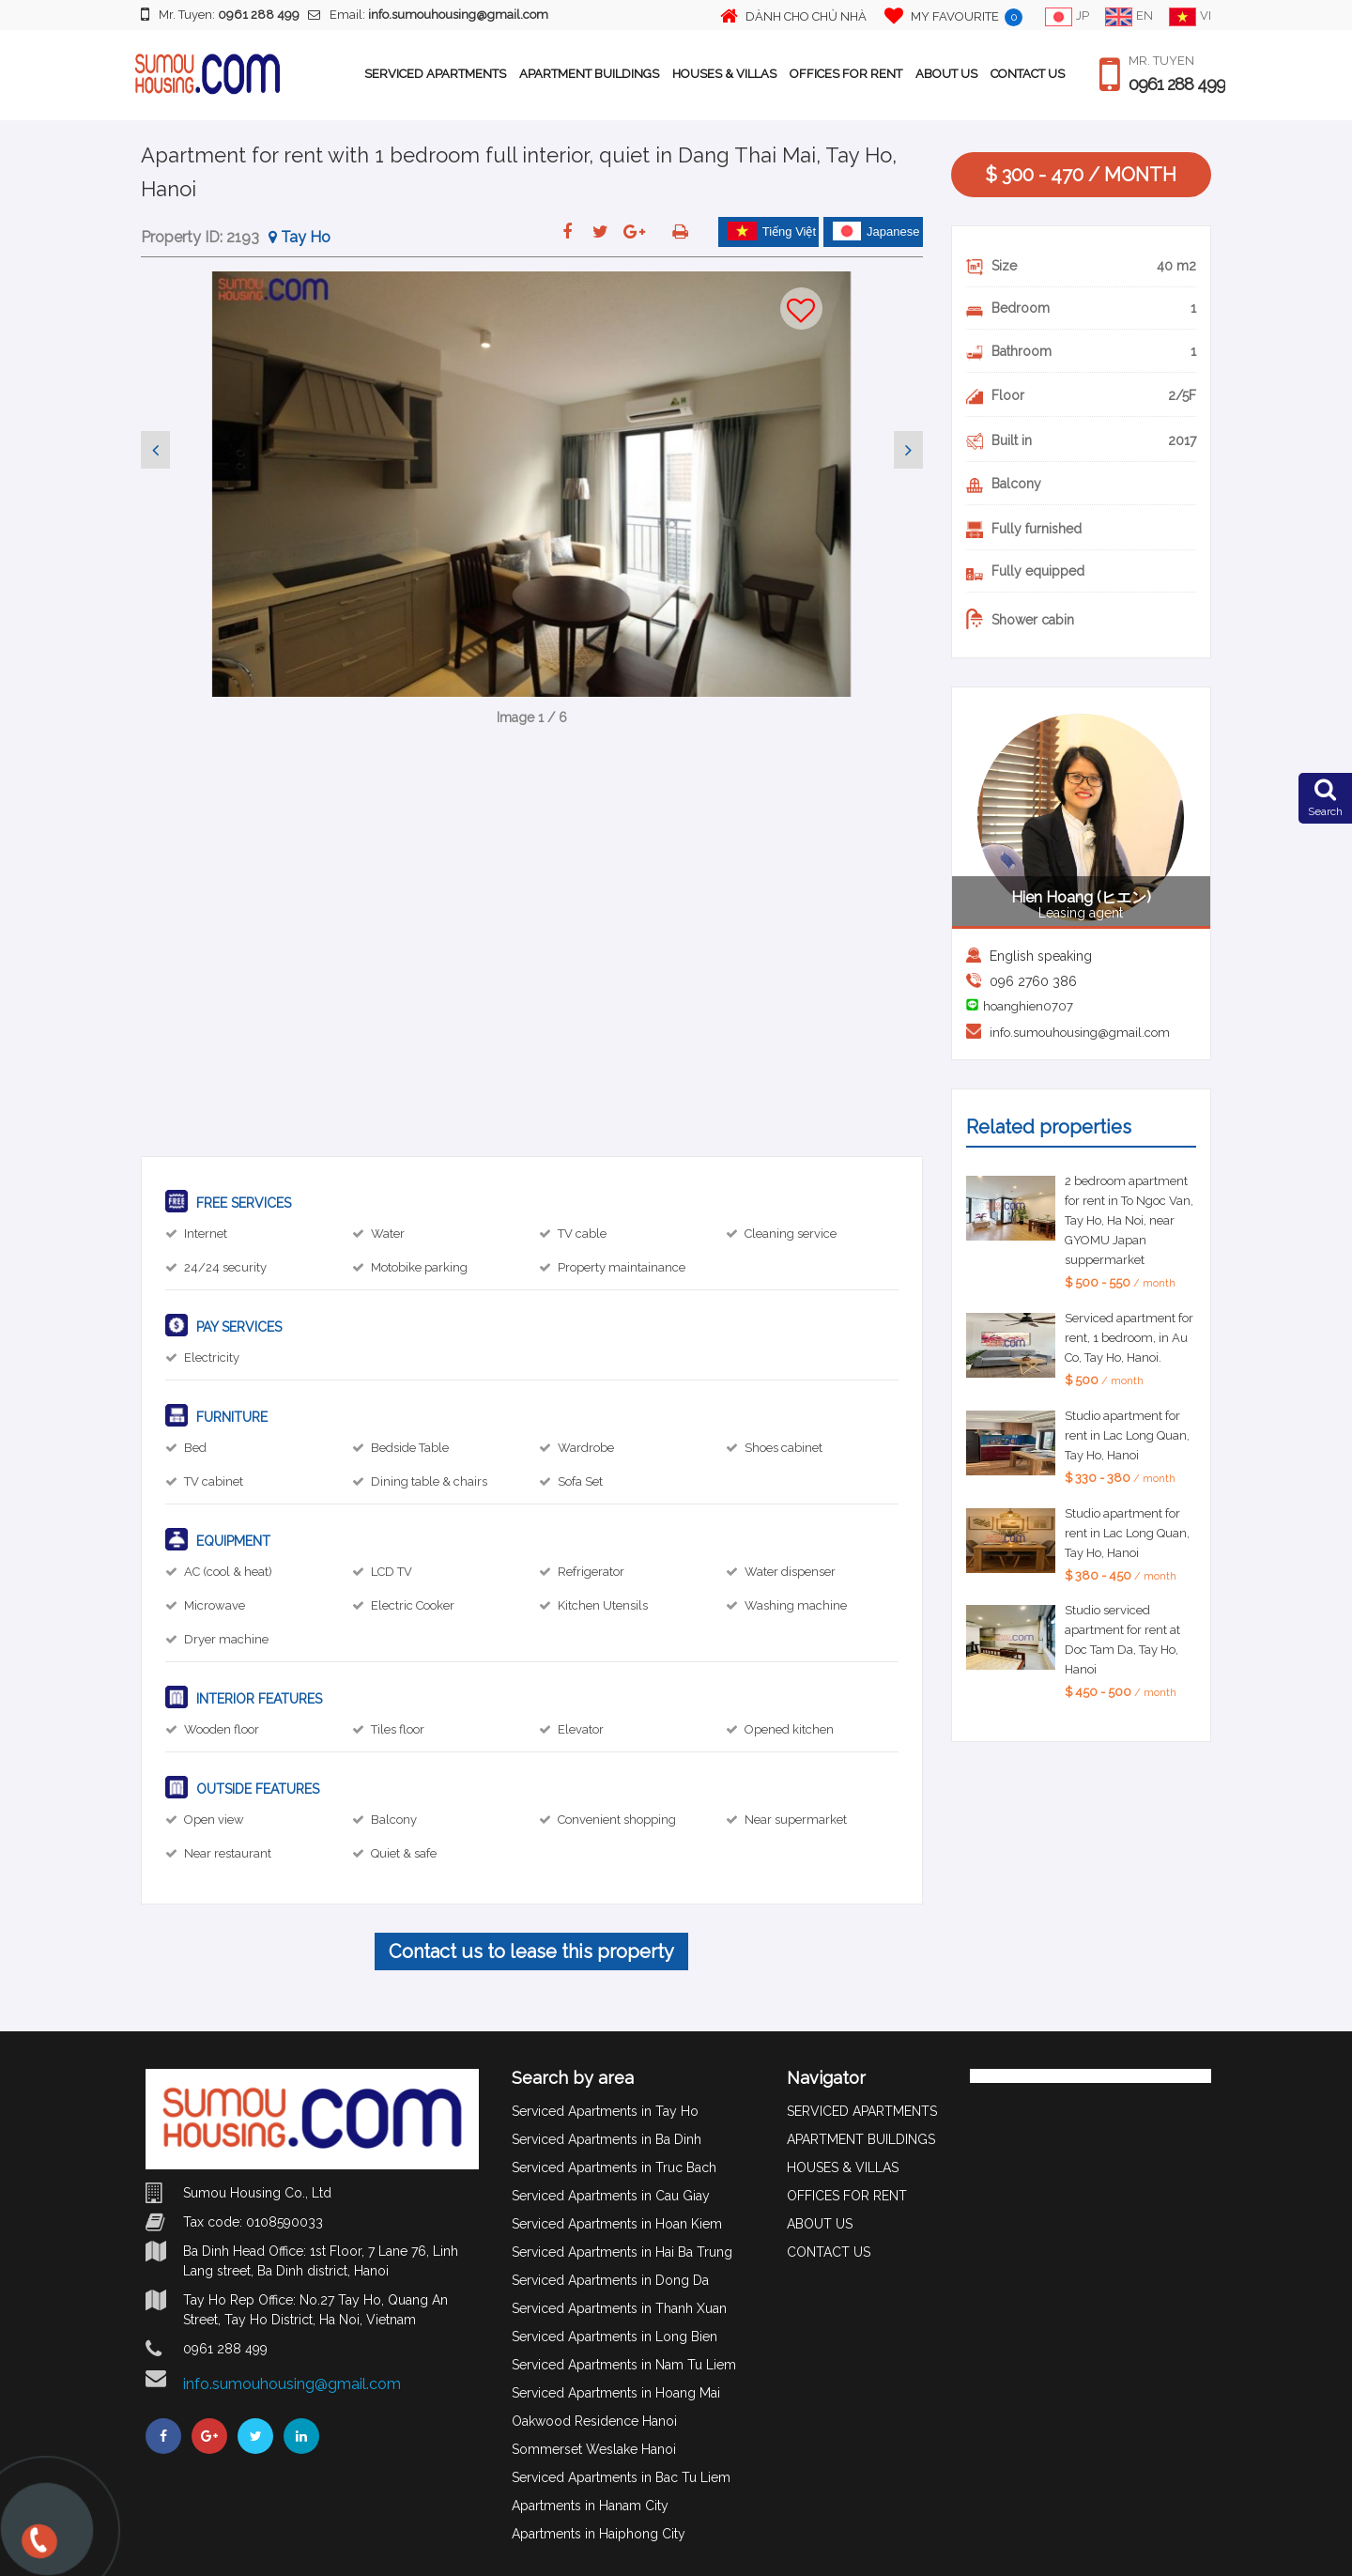 This screenshot has width=1352, height=2576. I want to click on Serviced Apartments in Long Bien, so click(614, 2336).